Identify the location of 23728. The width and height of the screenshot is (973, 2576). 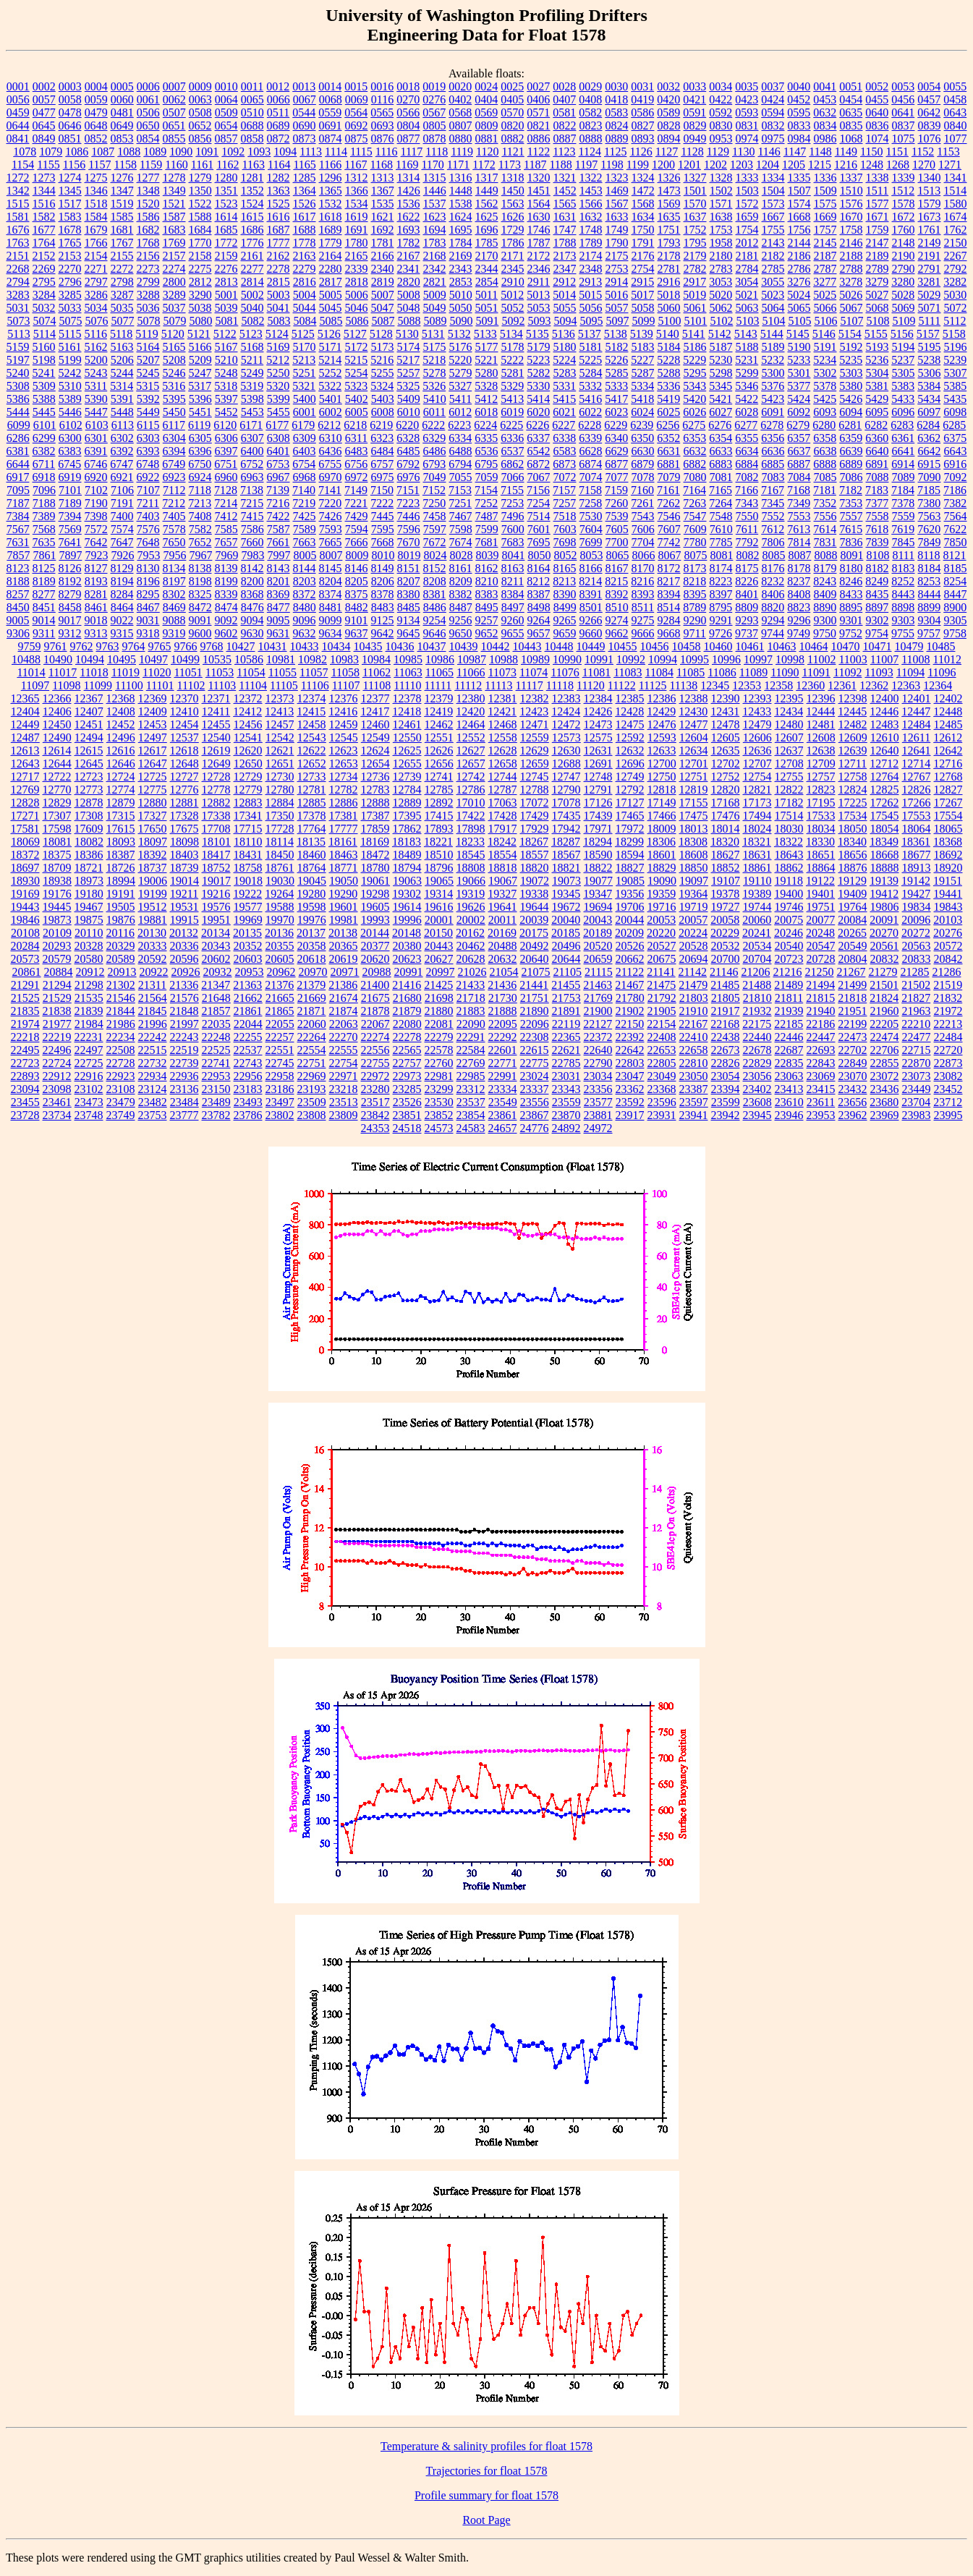
(25, 1115).